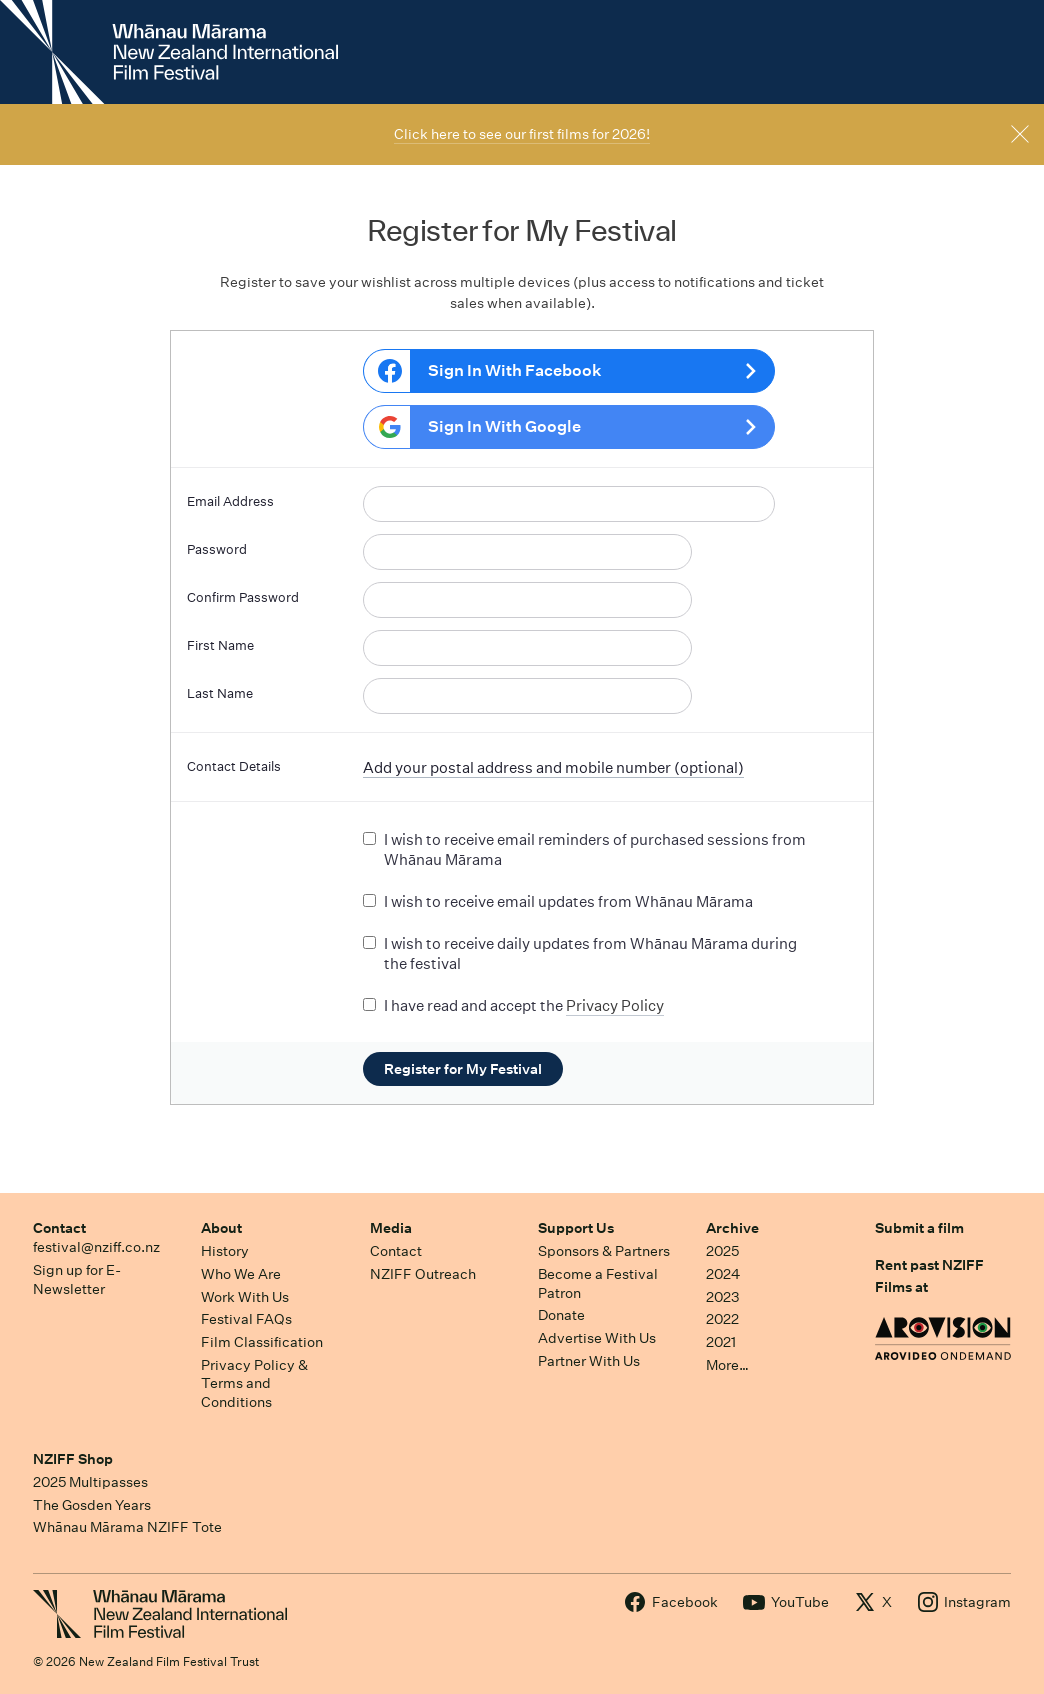  Describe the element at coordinates (127, 1527) in the screenshot. I see `Whānau Mārama NZIFF Tote` at that location.